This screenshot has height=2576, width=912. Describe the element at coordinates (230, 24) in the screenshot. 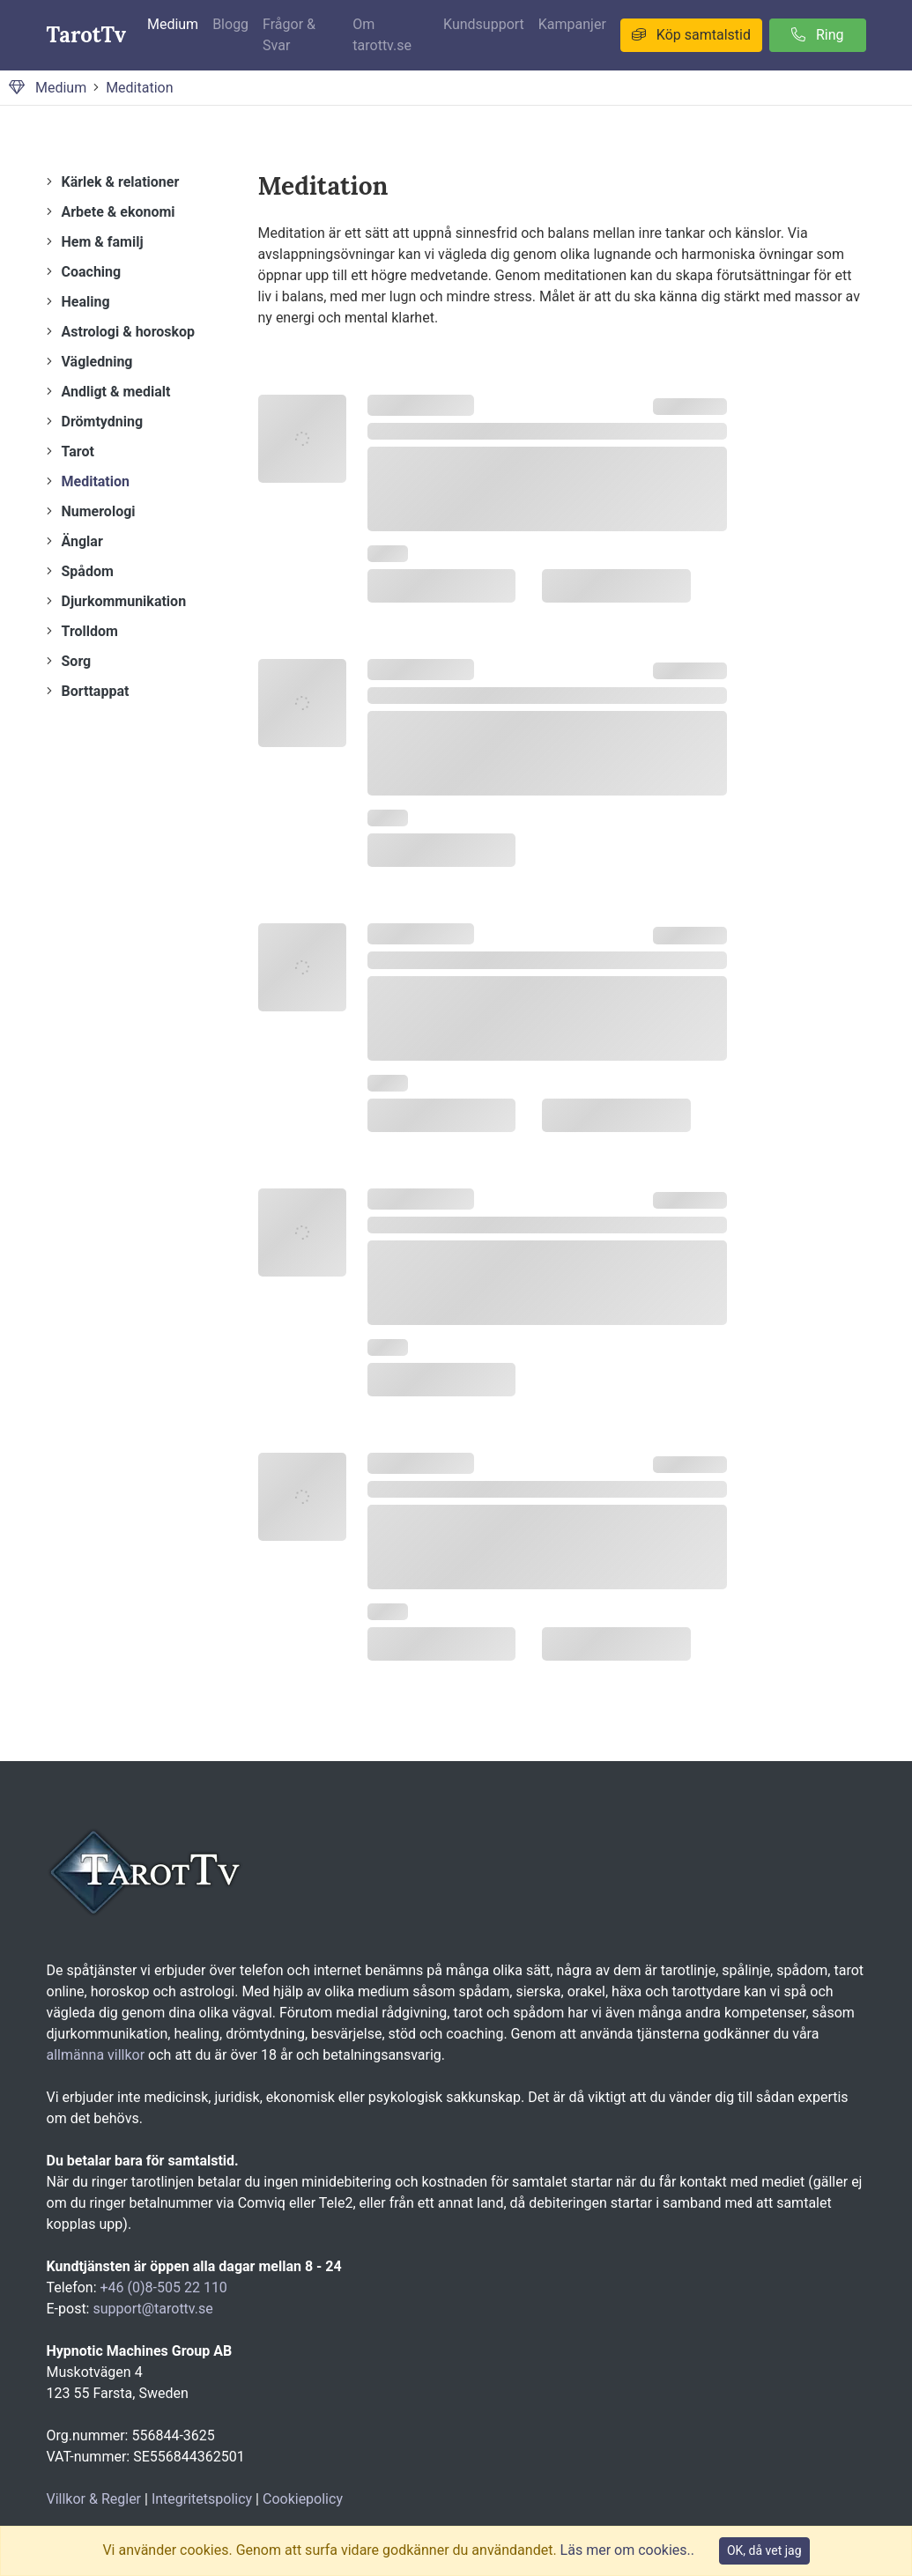

I see `Blogg` at that location.